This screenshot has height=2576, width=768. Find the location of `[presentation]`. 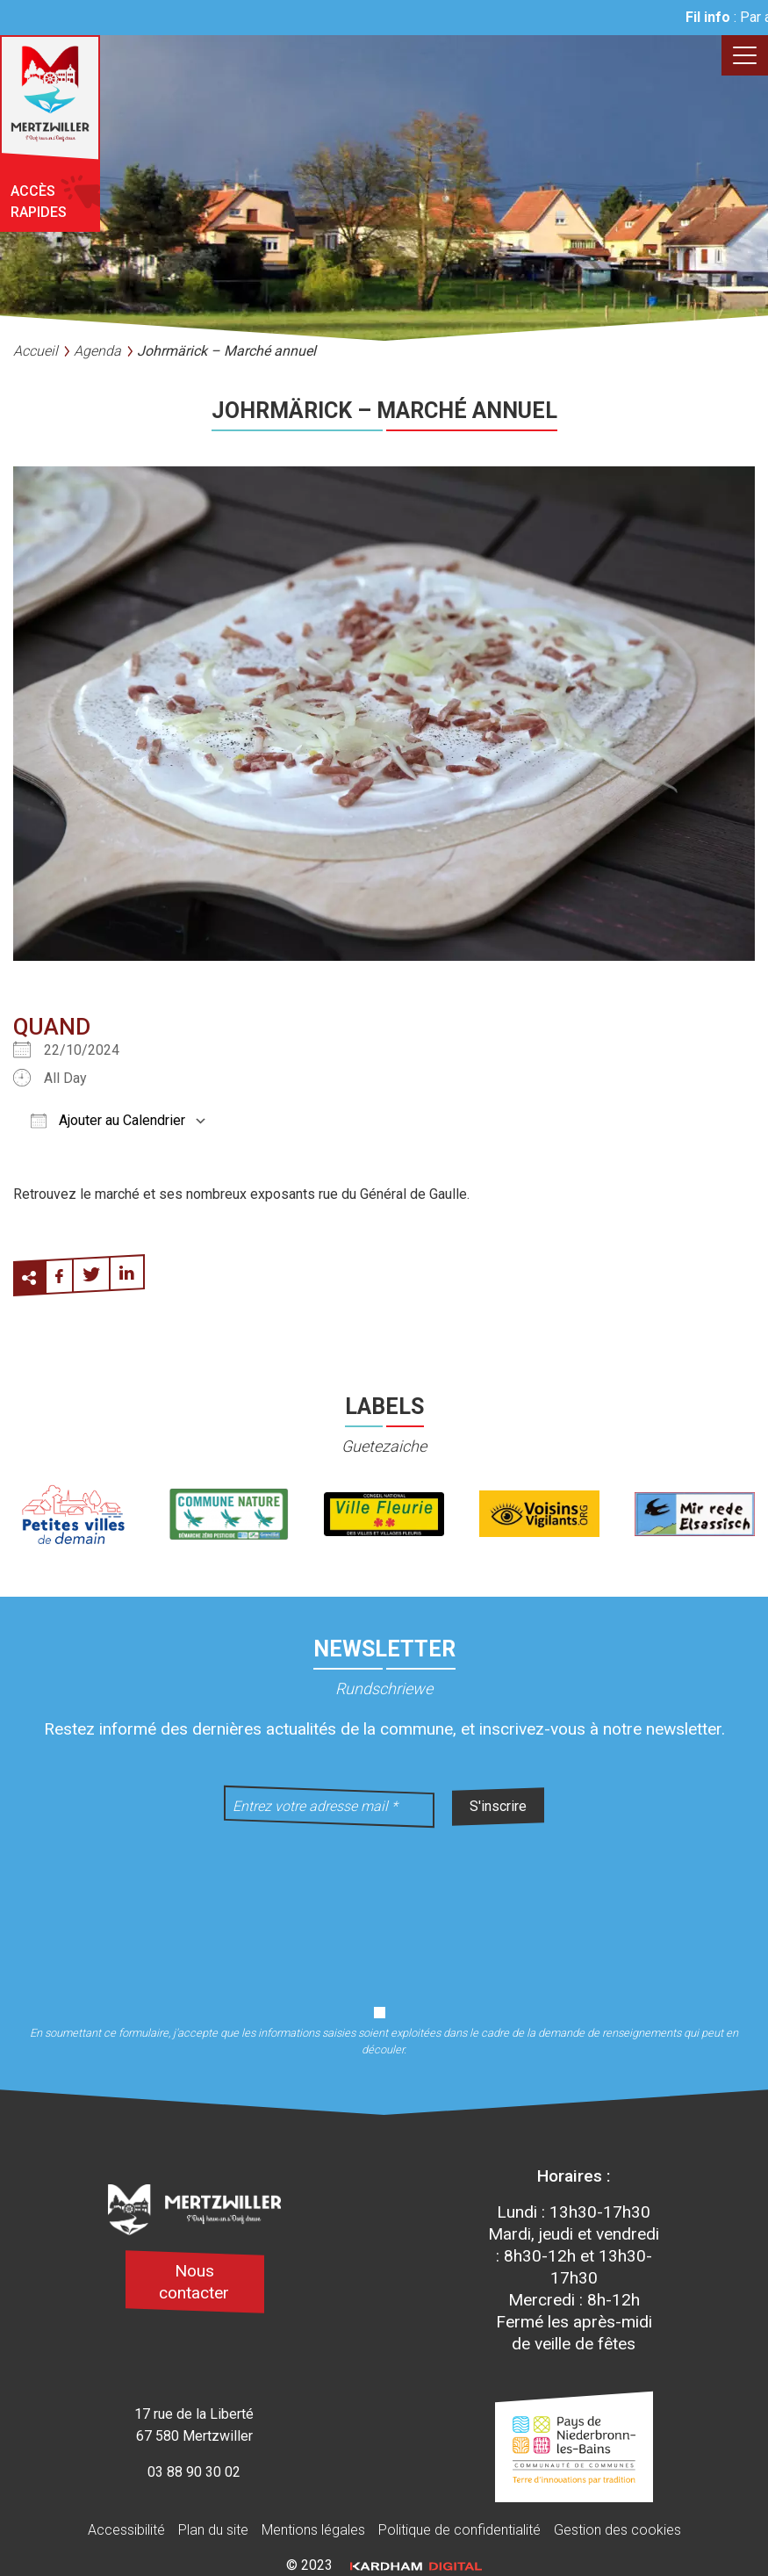

[presentation] is located at coordinates (384, 1905).